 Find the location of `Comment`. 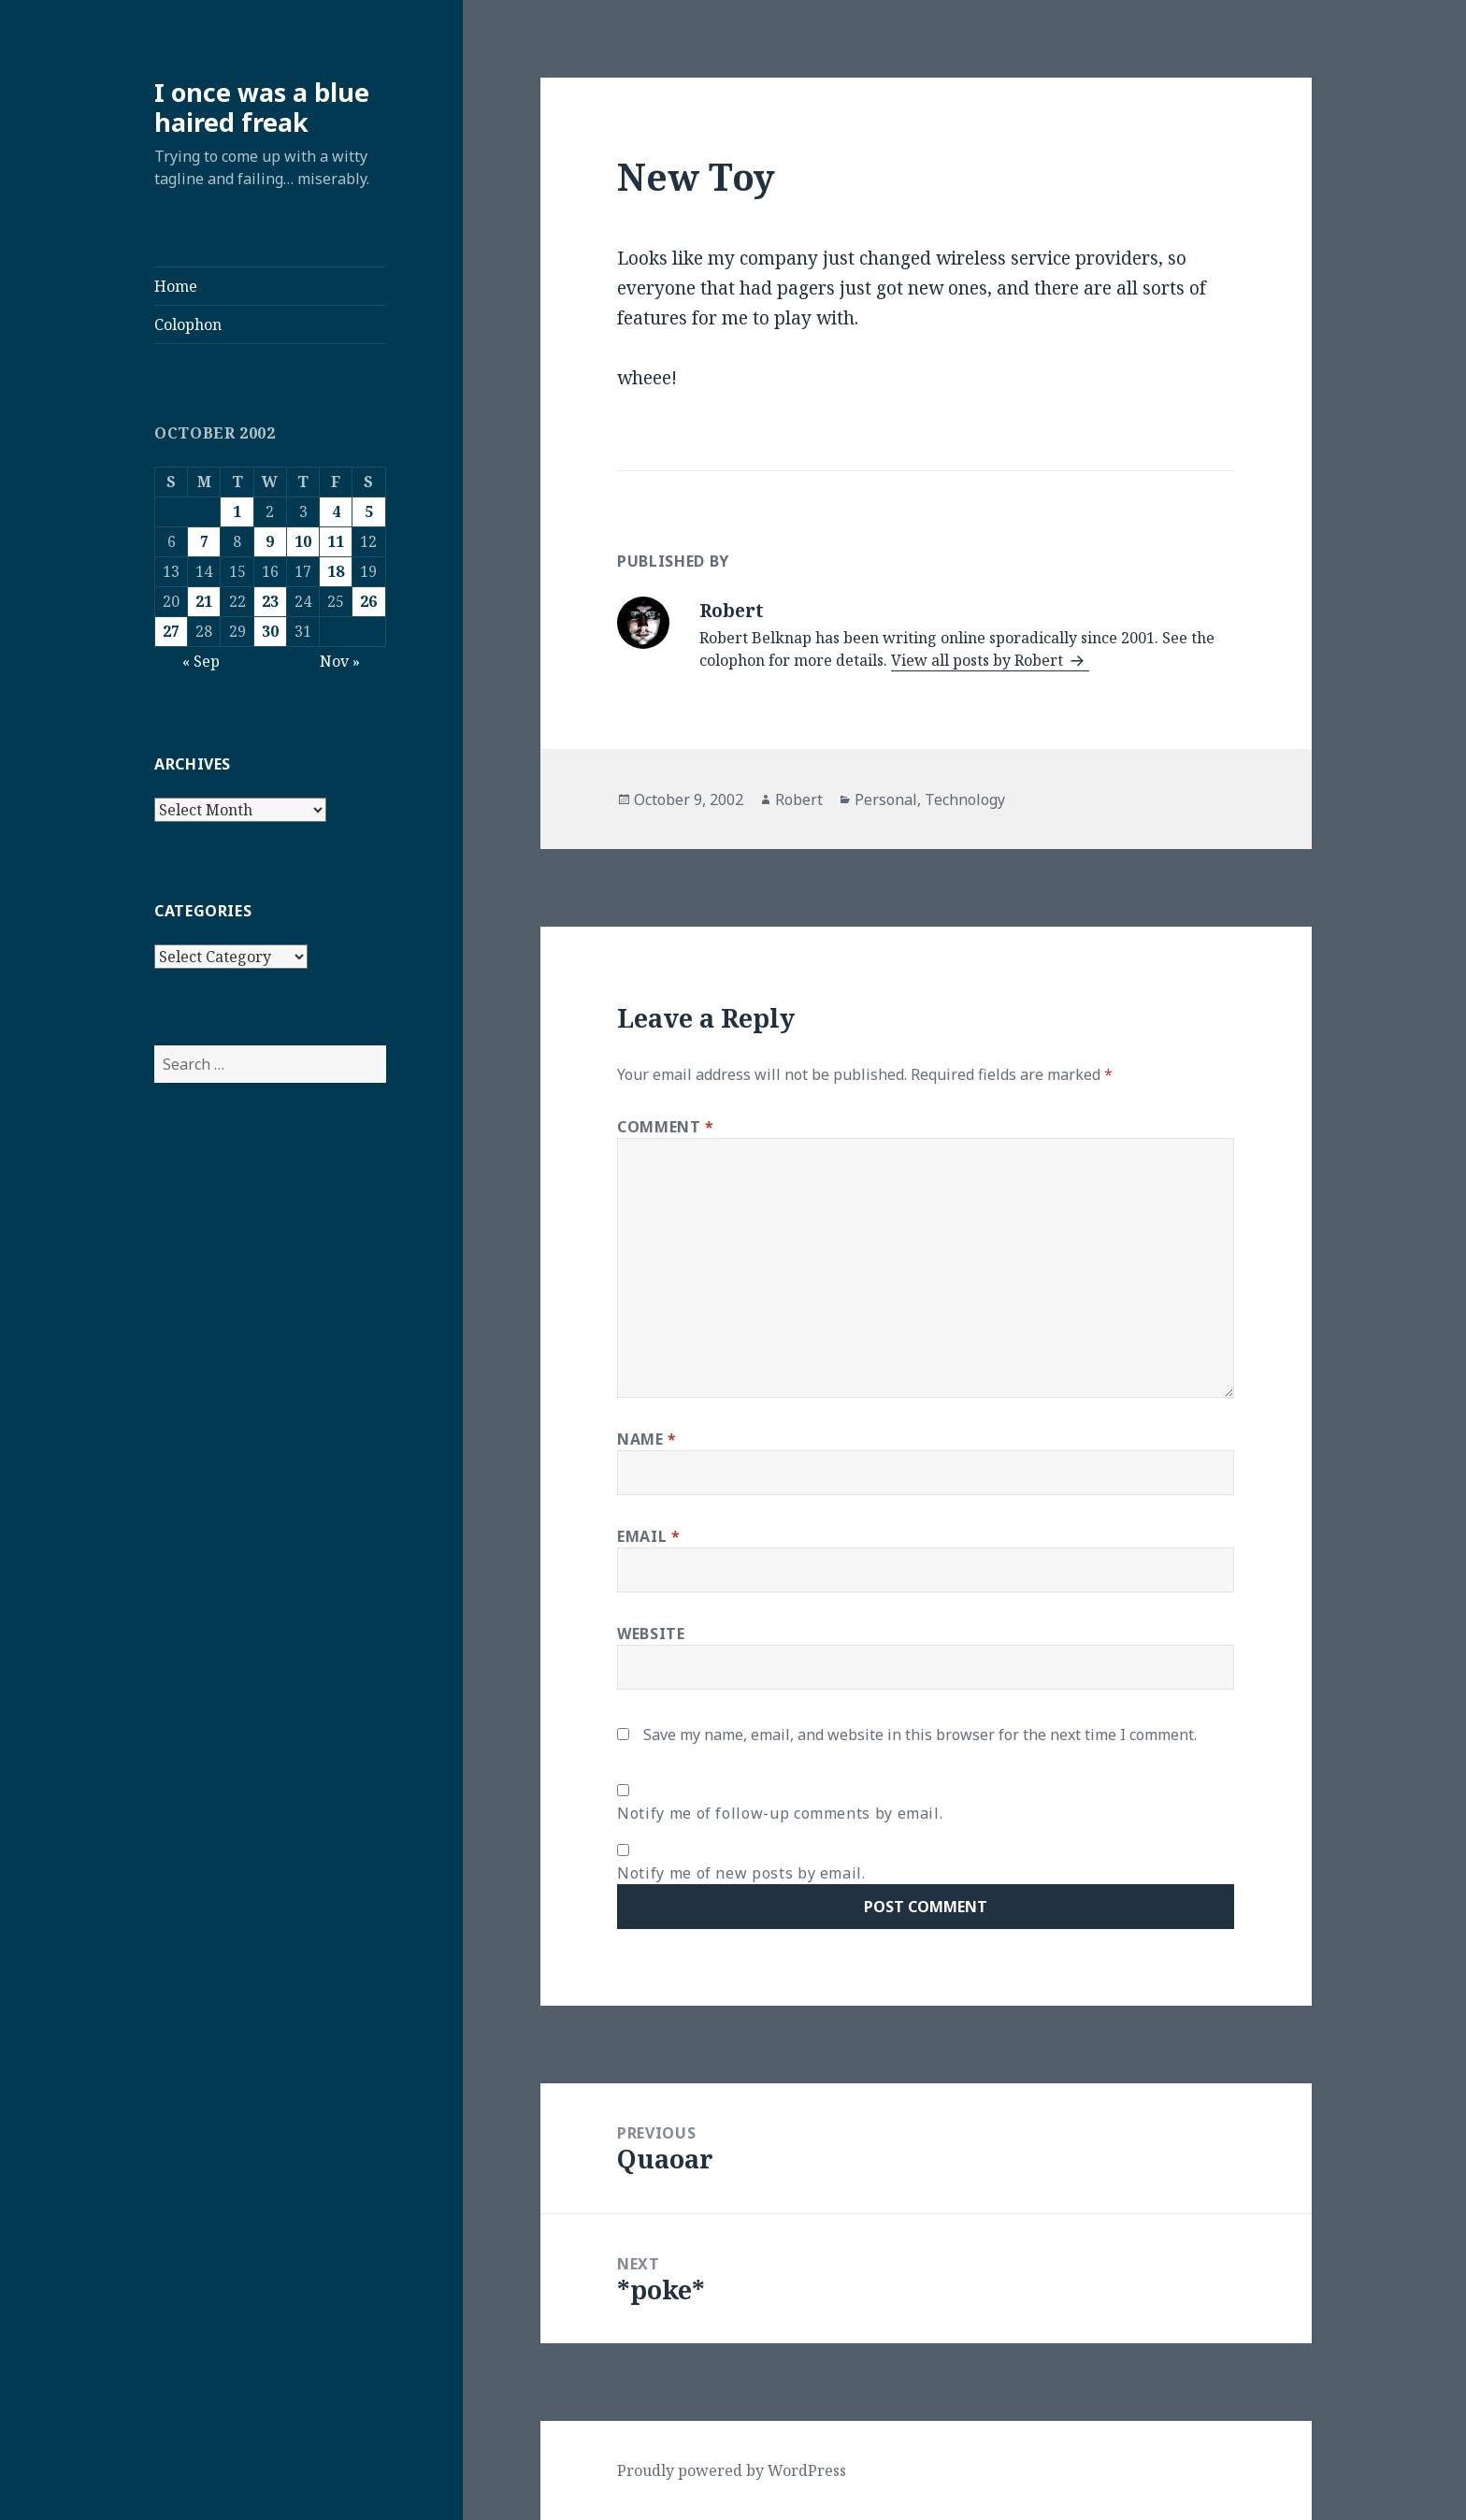

Comment is located at coordinates (665, 1126).